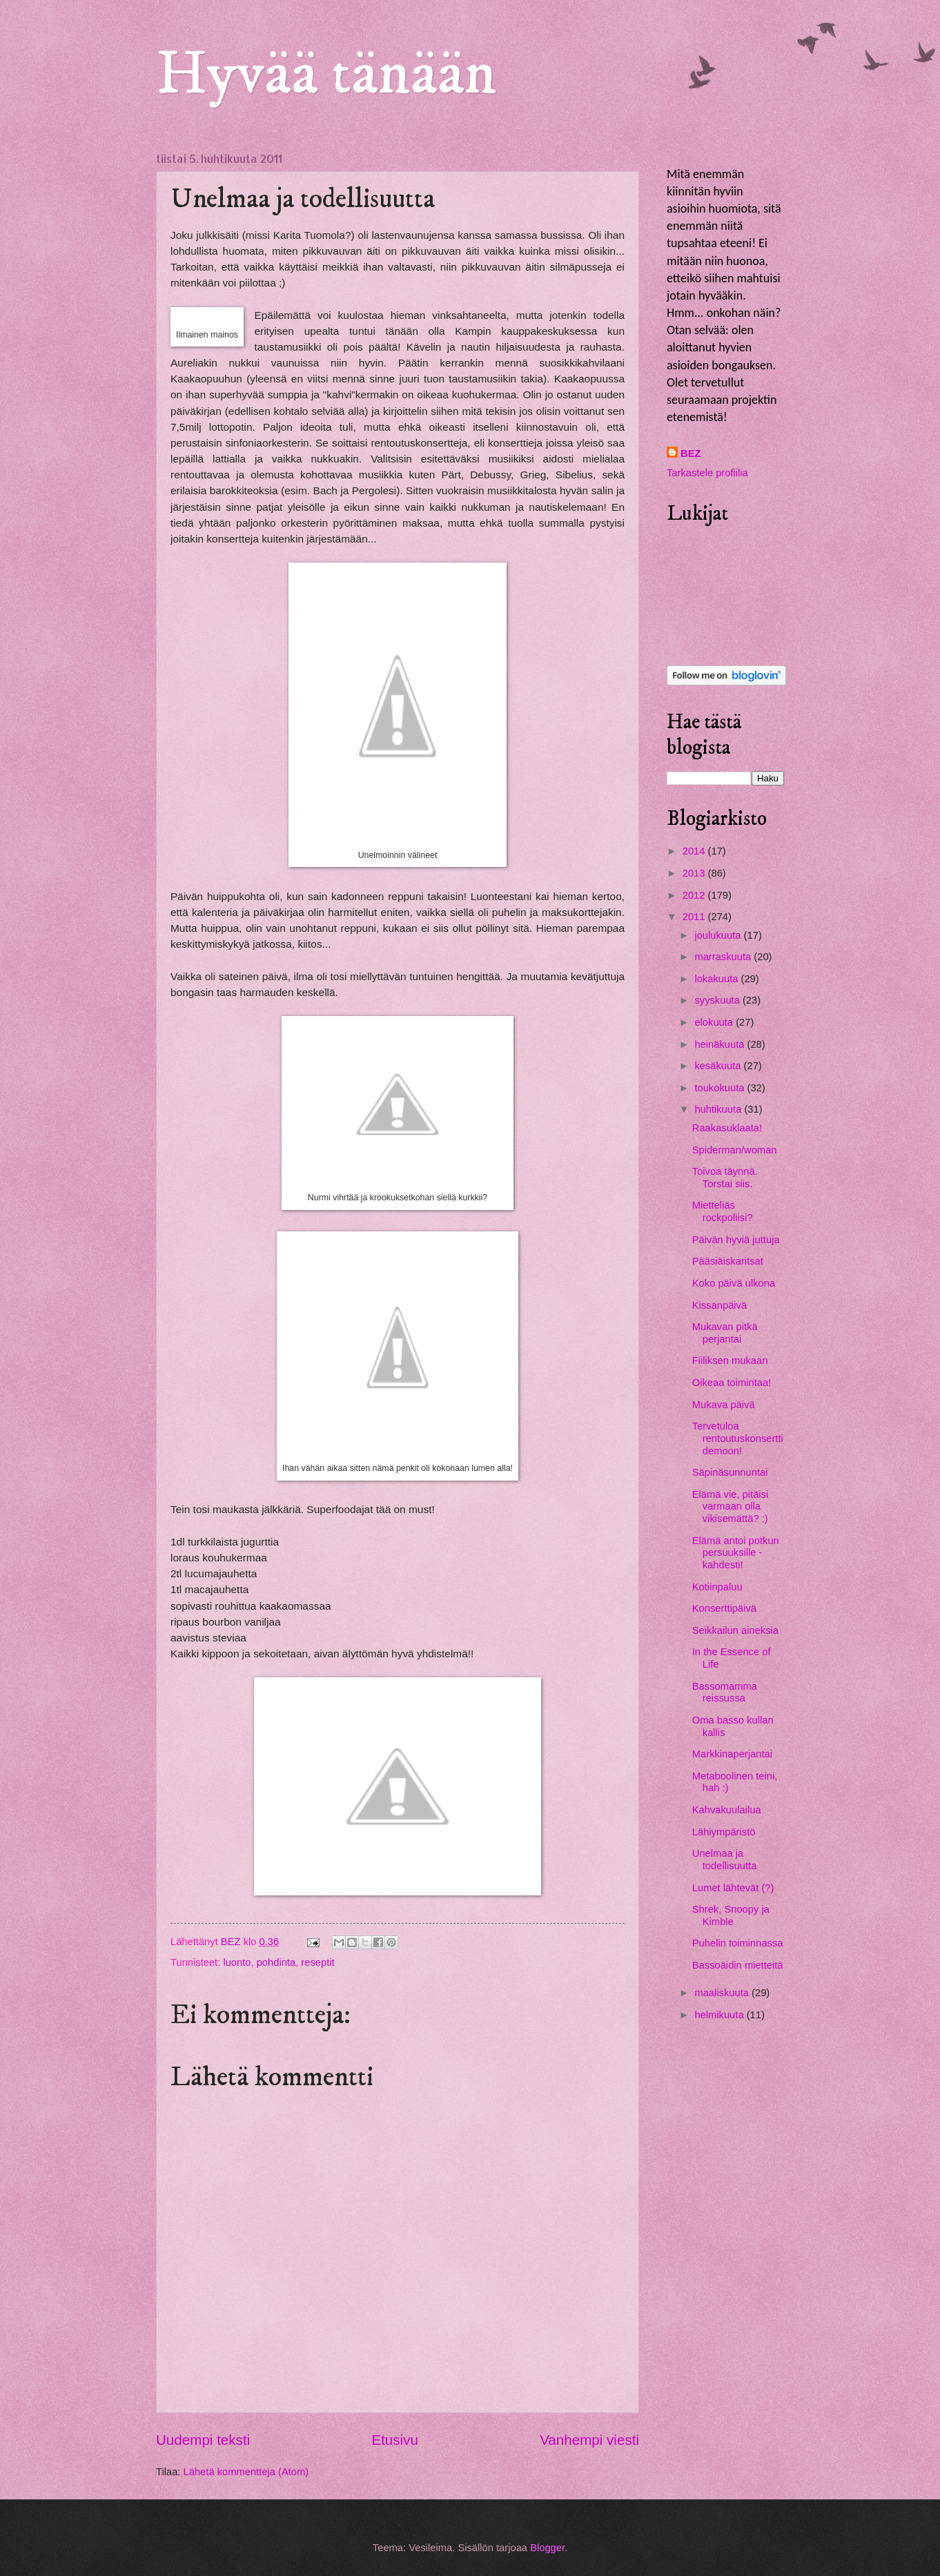 The image size is (940, 2576). What do you see at coordinates (724, 1692) in the screenshot?
I see `Bassomamma reissussa` at bounding box center [724, 1692].